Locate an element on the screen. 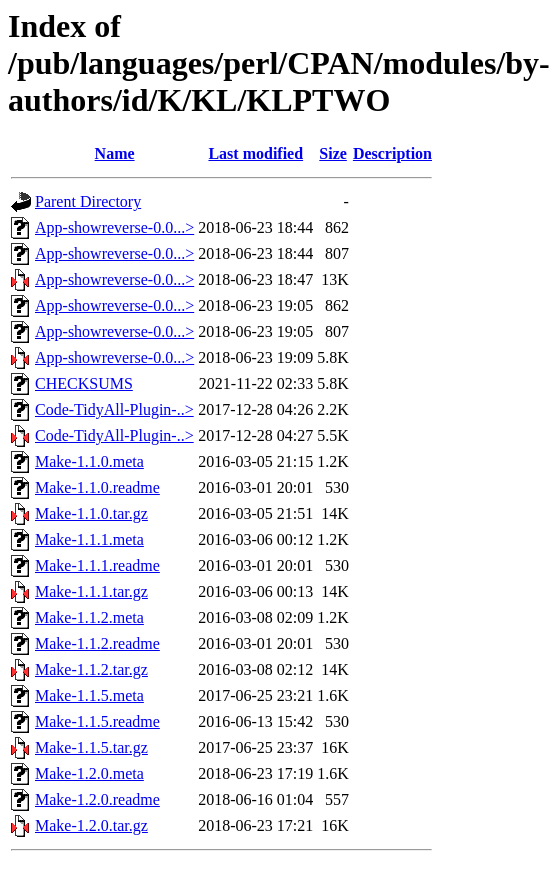 This screenshot has width=550, height=870. Make-1.2.0.readme is located at coordinates (97, 799).